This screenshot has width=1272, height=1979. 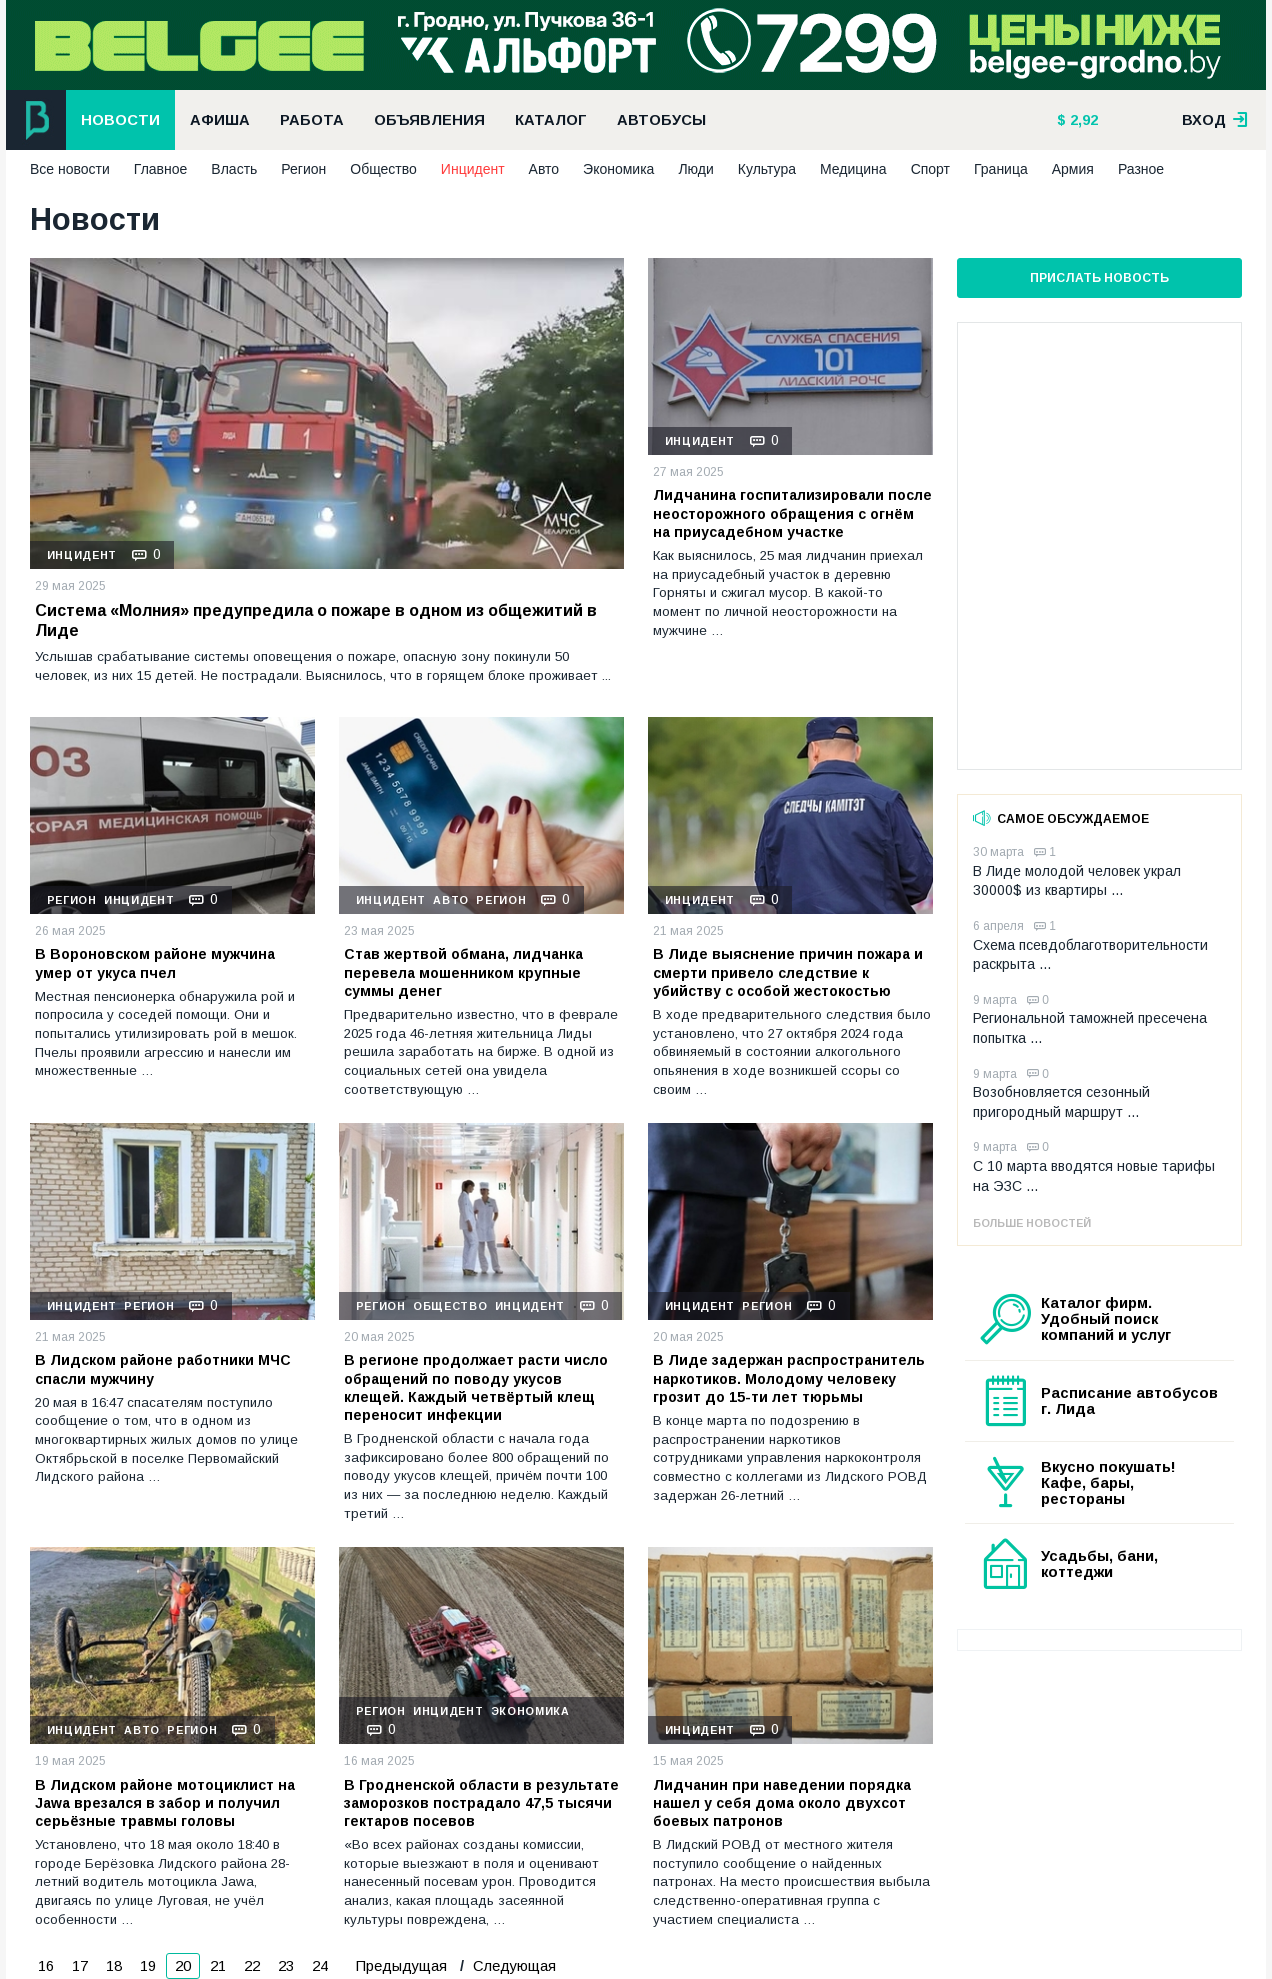 I want to click on Разное, so click(x=1141, y=169).